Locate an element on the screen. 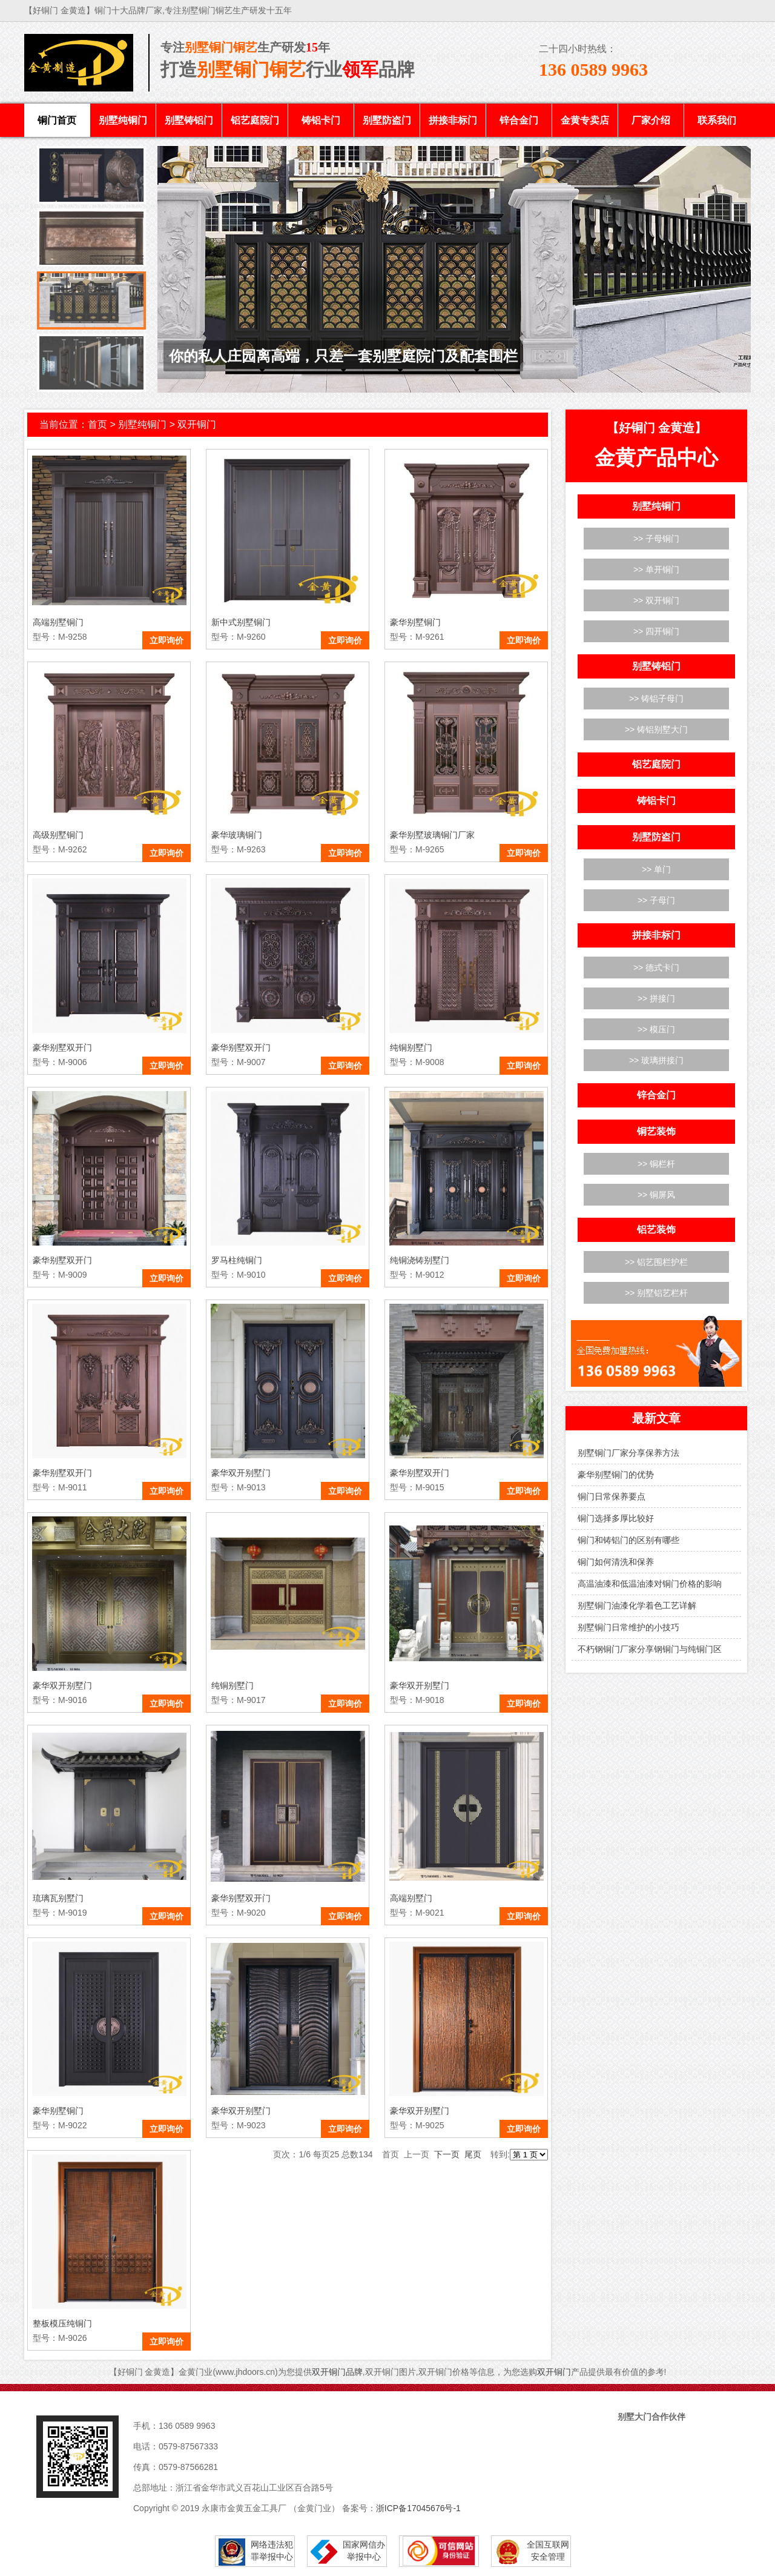  金黄专卖店 is located at coordinates (585, 120).